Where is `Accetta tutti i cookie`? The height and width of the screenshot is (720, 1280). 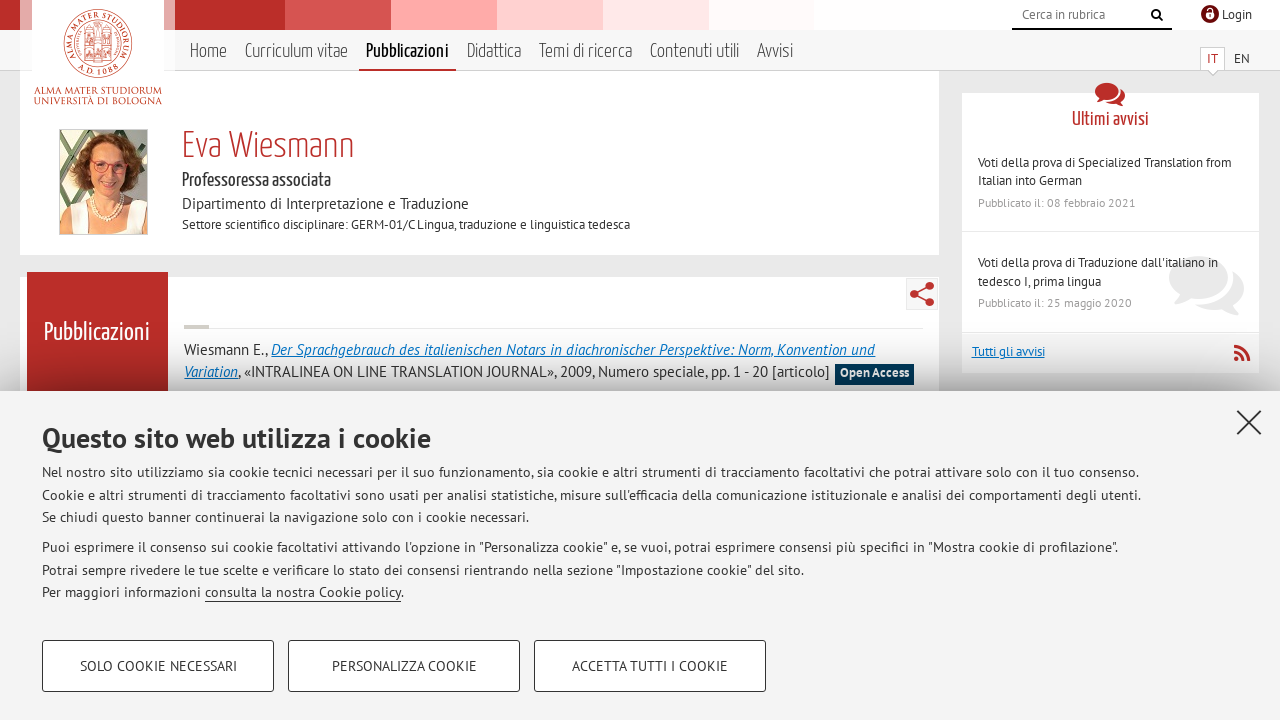
Accetta tutti i cookie is located at coordinates (650, 666).